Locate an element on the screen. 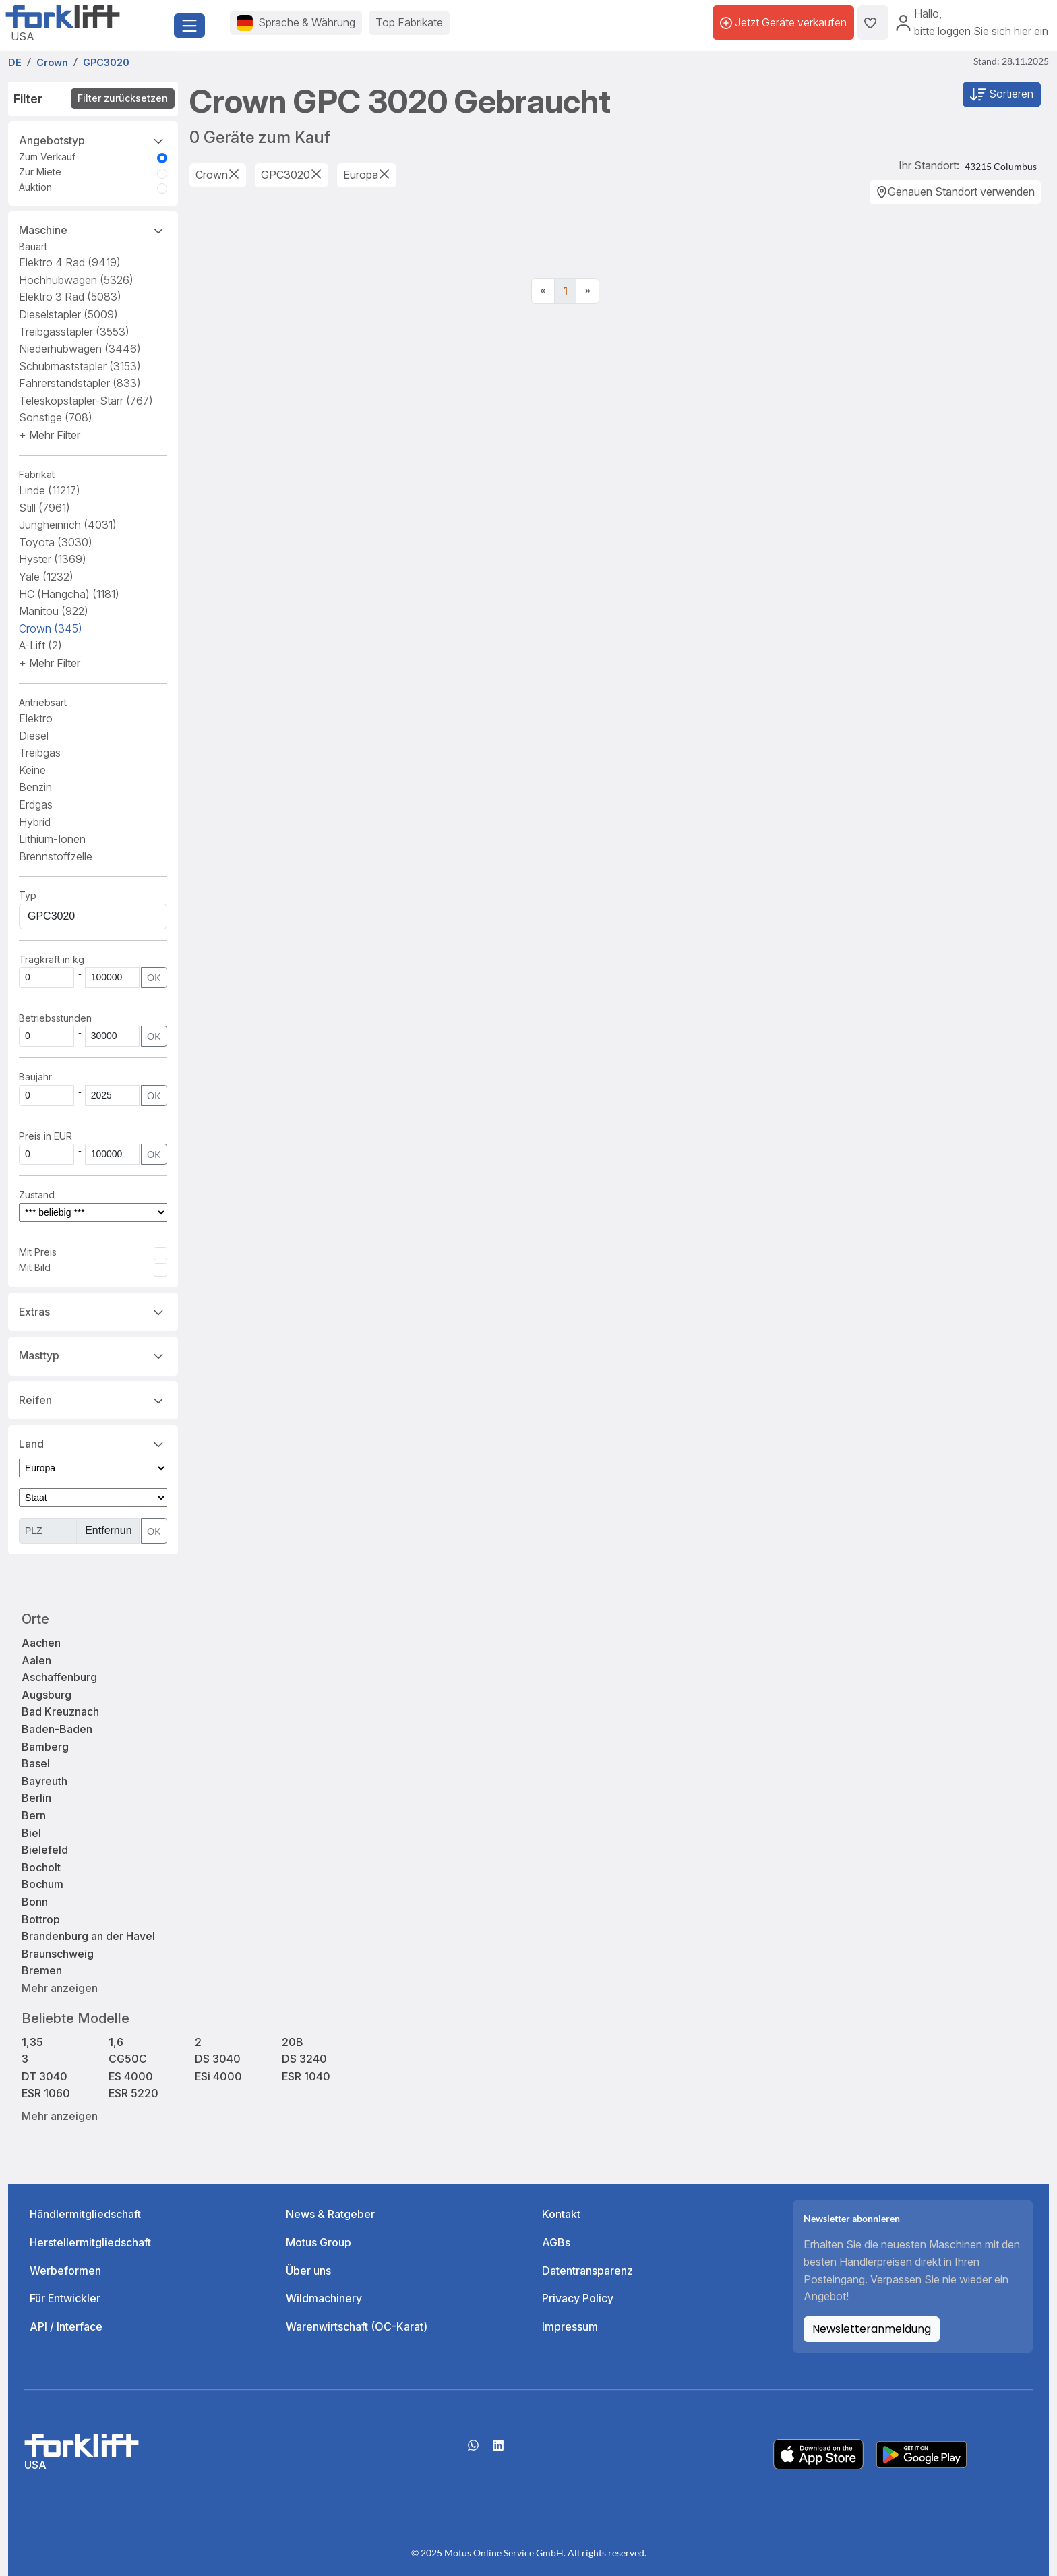 This screenshot has width=1057, height=2576. Für Entwickler is located at coordinates (65, 2298).